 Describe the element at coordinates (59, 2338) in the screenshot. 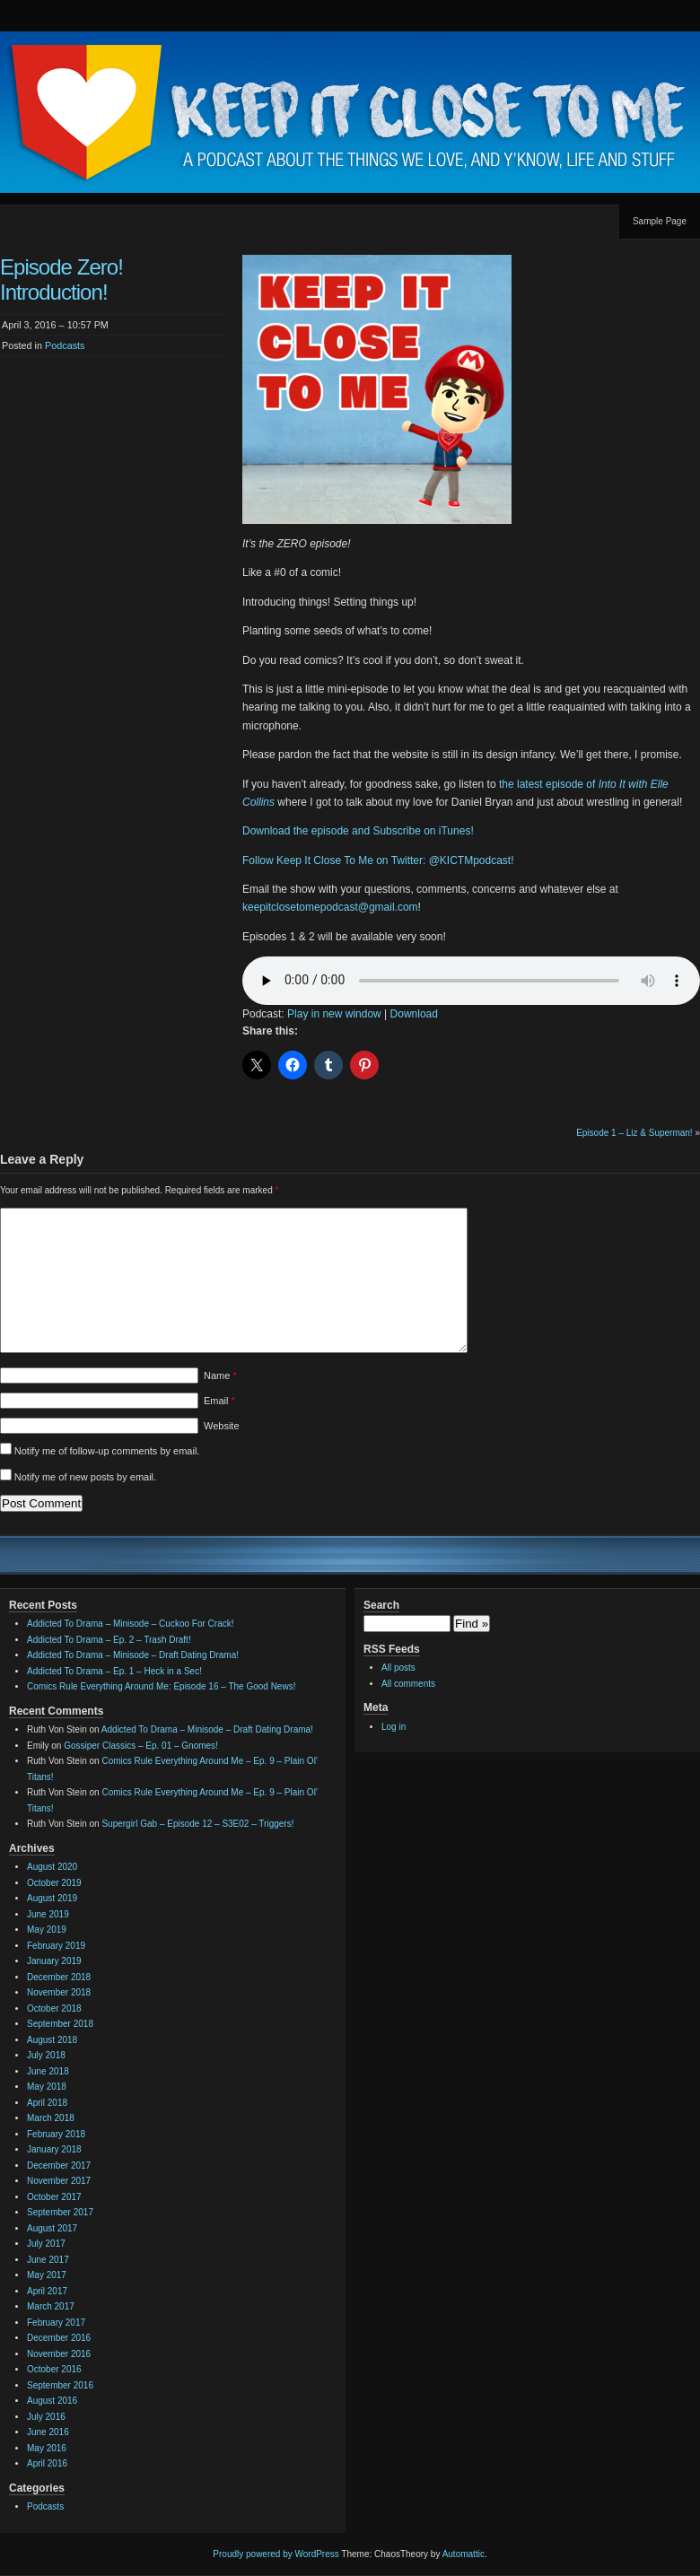

I see `December 2016` at that location.